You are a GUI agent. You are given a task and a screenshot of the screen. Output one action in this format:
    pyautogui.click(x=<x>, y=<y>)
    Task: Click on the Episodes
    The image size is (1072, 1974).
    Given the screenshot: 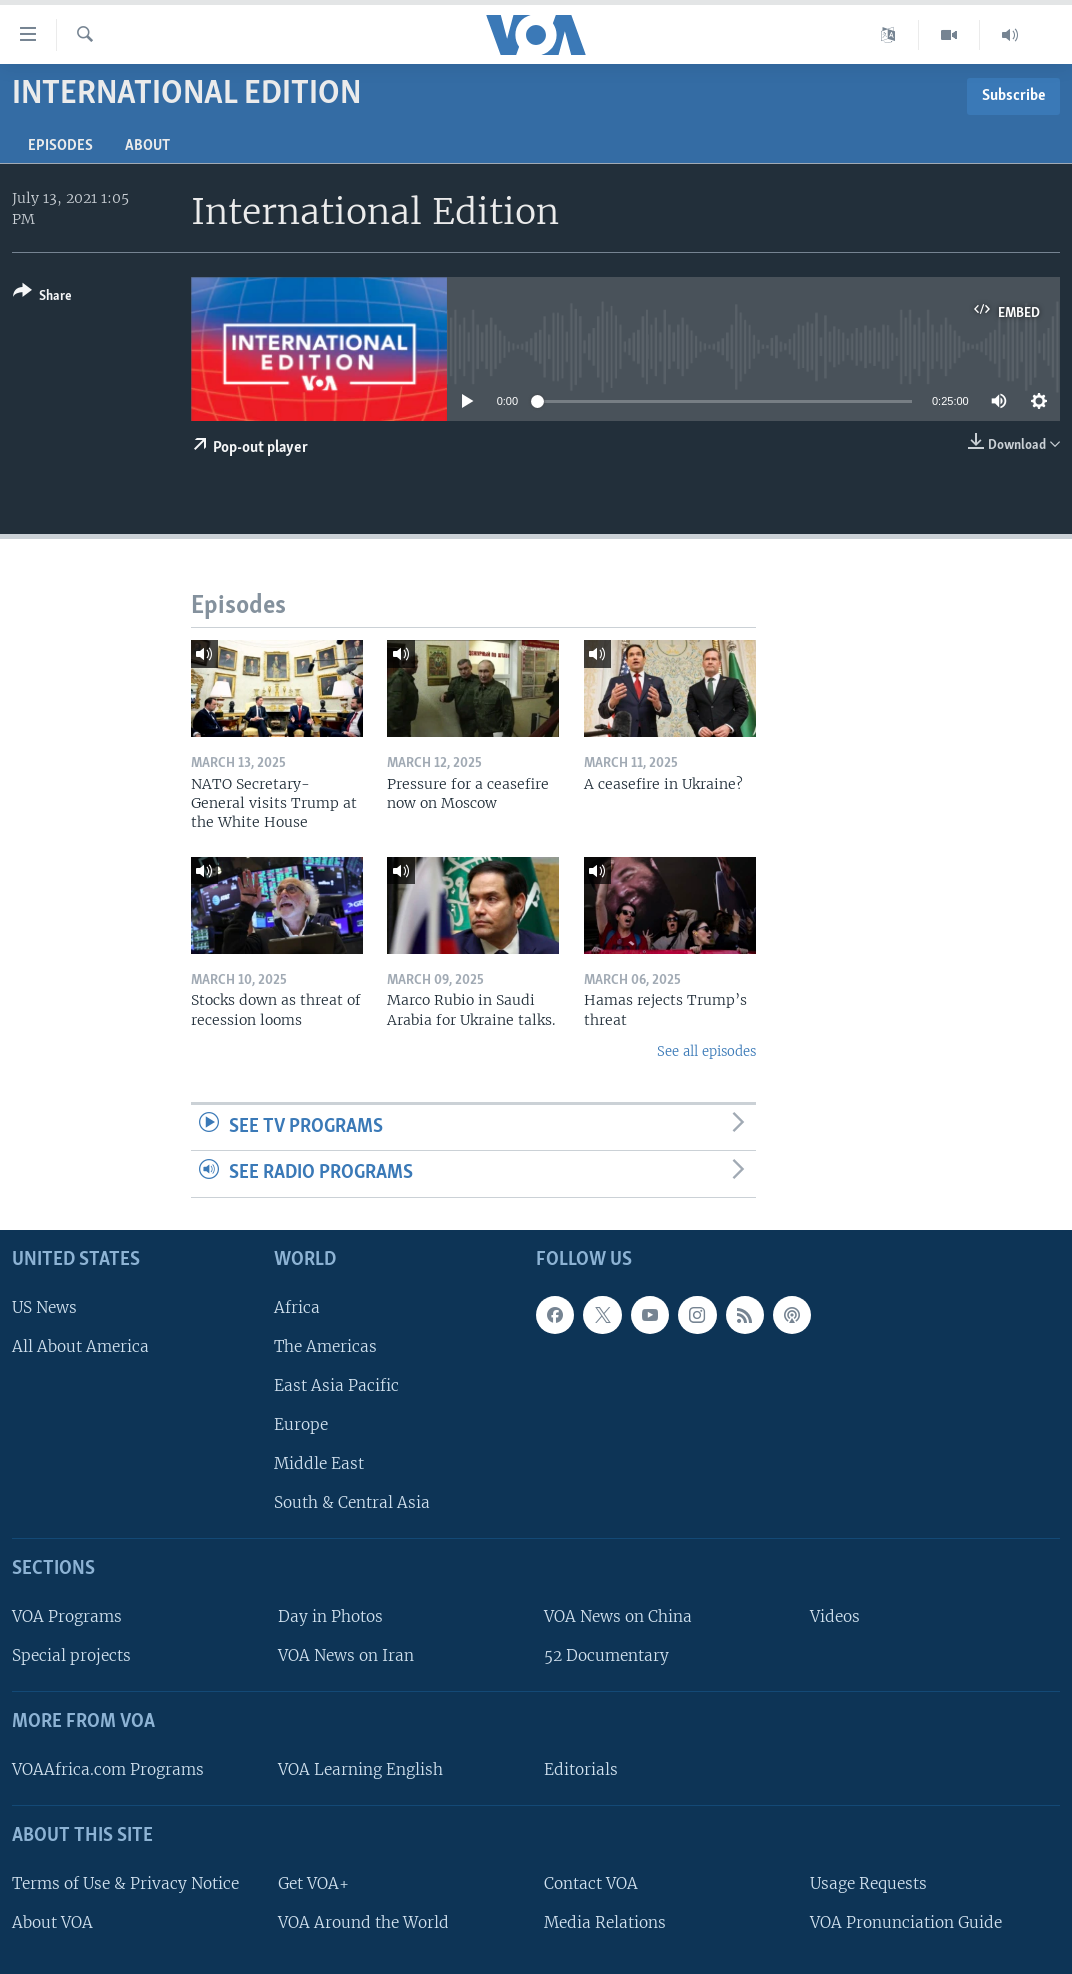 What is the action you would take?
    pyautogui.click(x=60, y=146)
    